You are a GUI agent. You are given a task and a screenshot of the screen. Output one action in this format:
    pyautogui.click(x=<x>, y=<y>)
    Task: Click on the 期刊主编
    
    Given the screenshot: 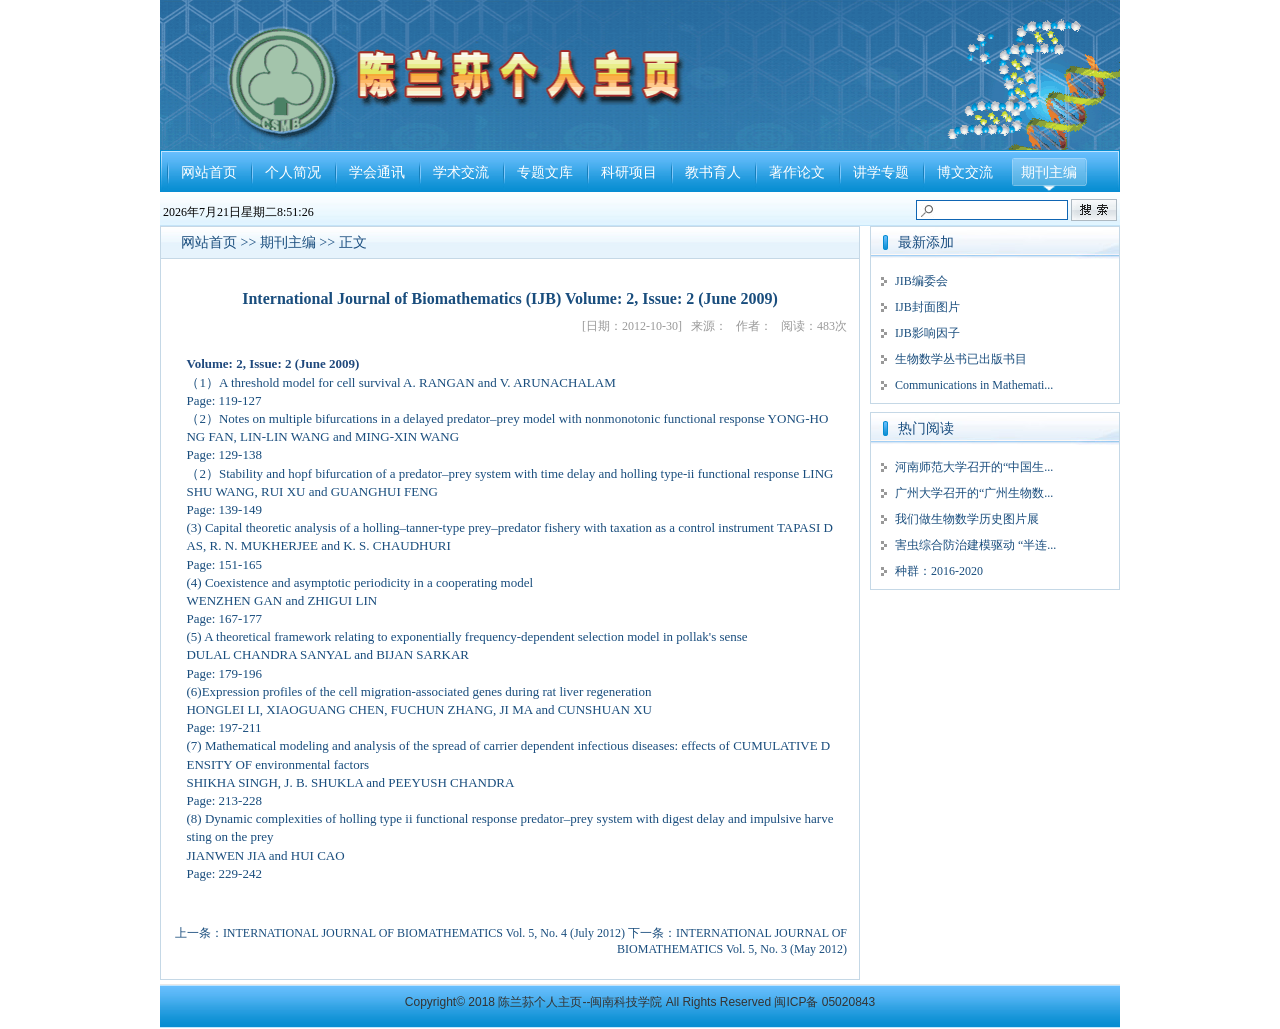 What is the action you would take?
    pyautogui.click(x=1049, y=172)
    